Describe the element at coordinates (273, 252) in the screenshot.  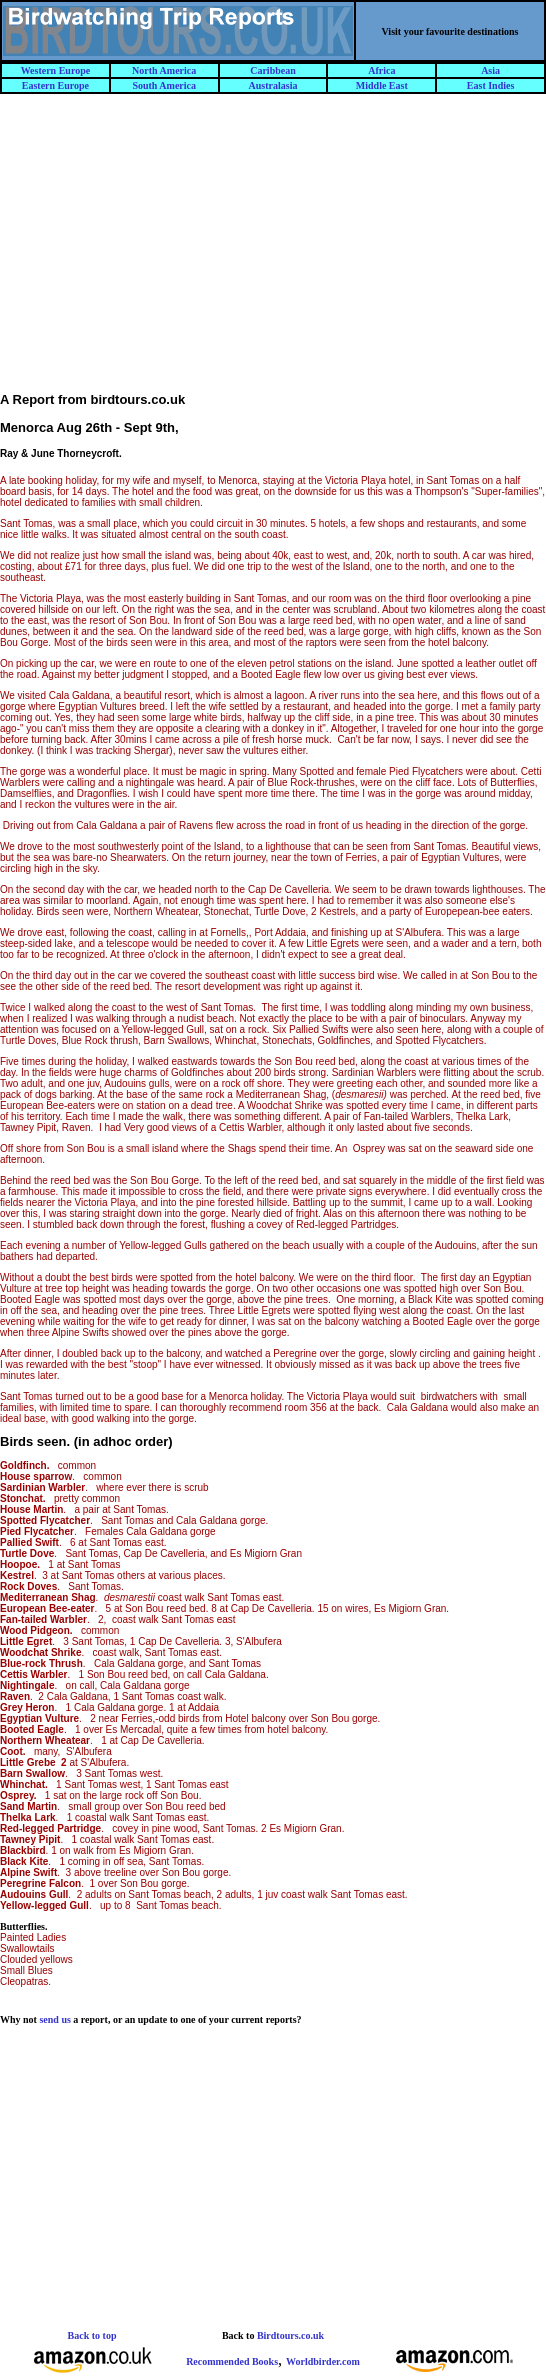
I see `[Advertisement]` at that location.